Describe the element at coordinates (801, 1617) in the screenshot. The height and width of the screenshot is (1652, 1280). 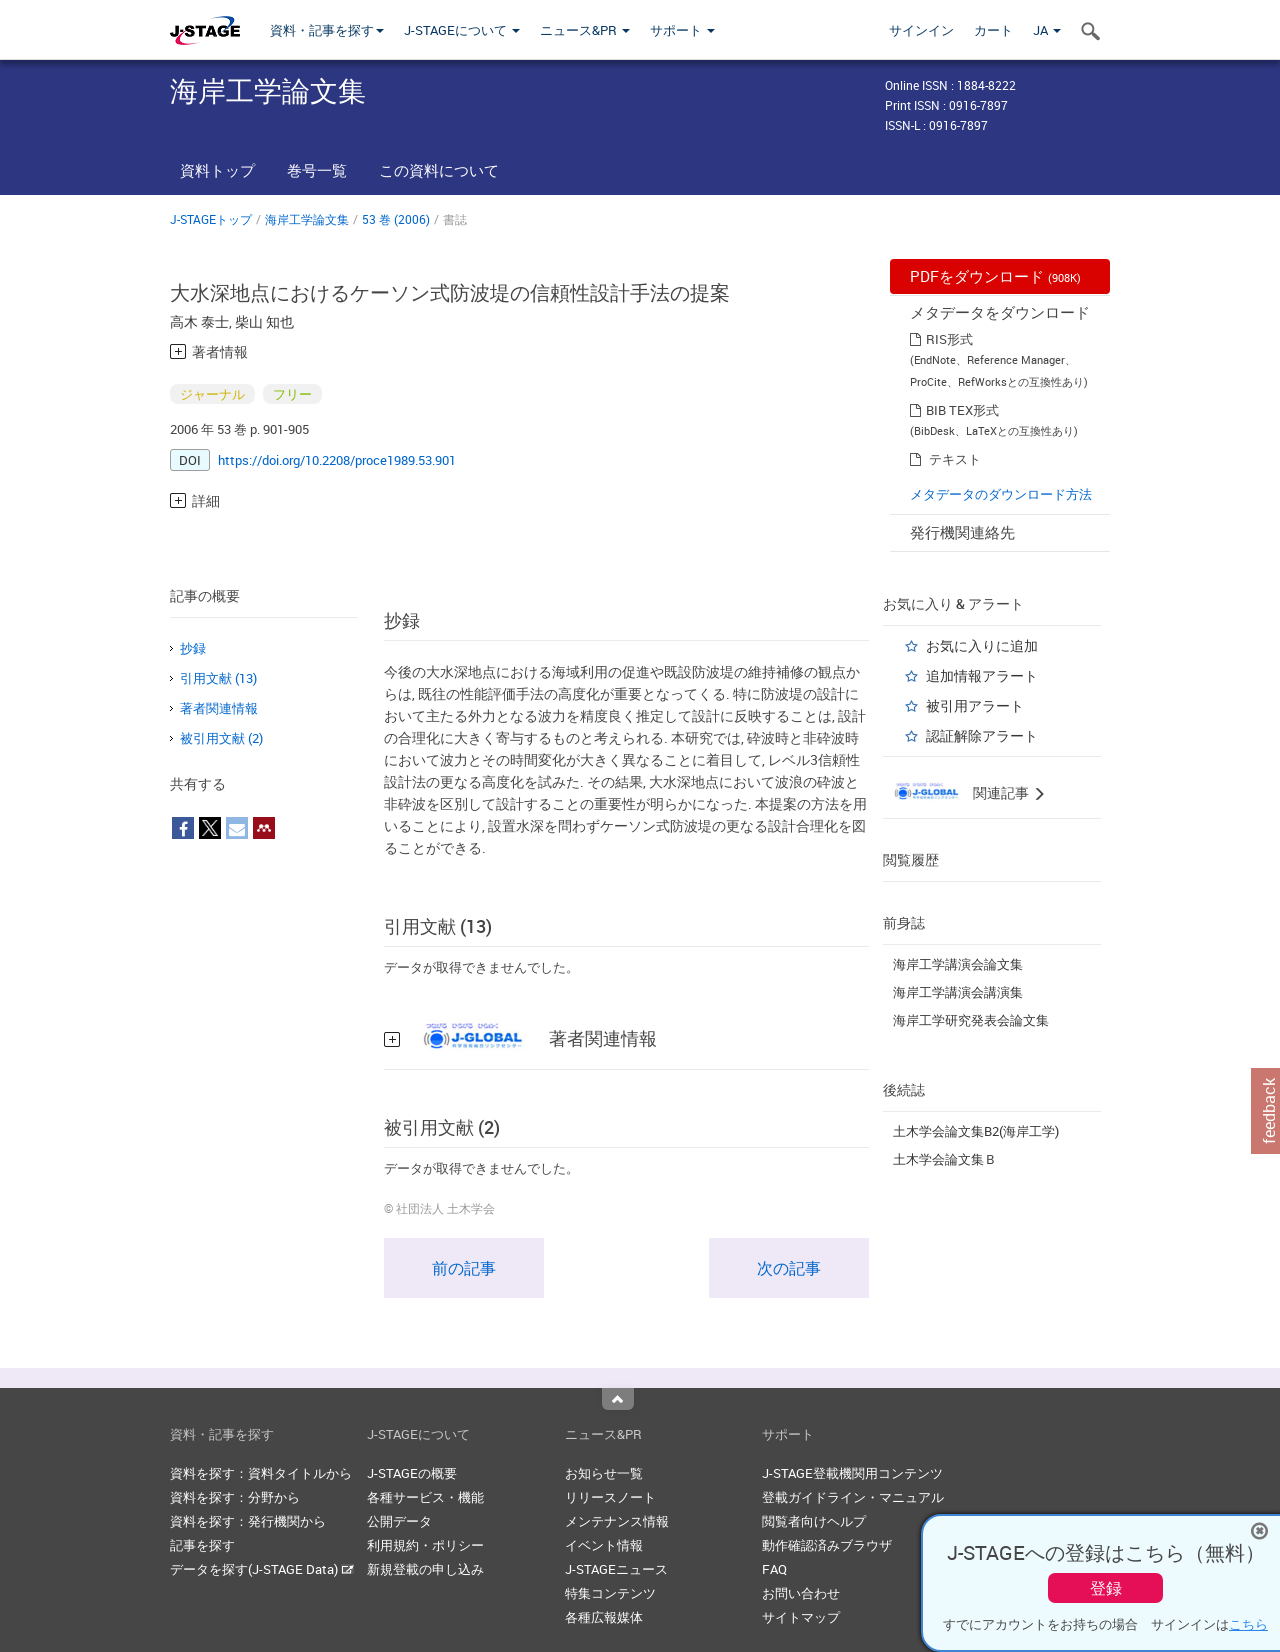
I see `サイトマップ` at that location.